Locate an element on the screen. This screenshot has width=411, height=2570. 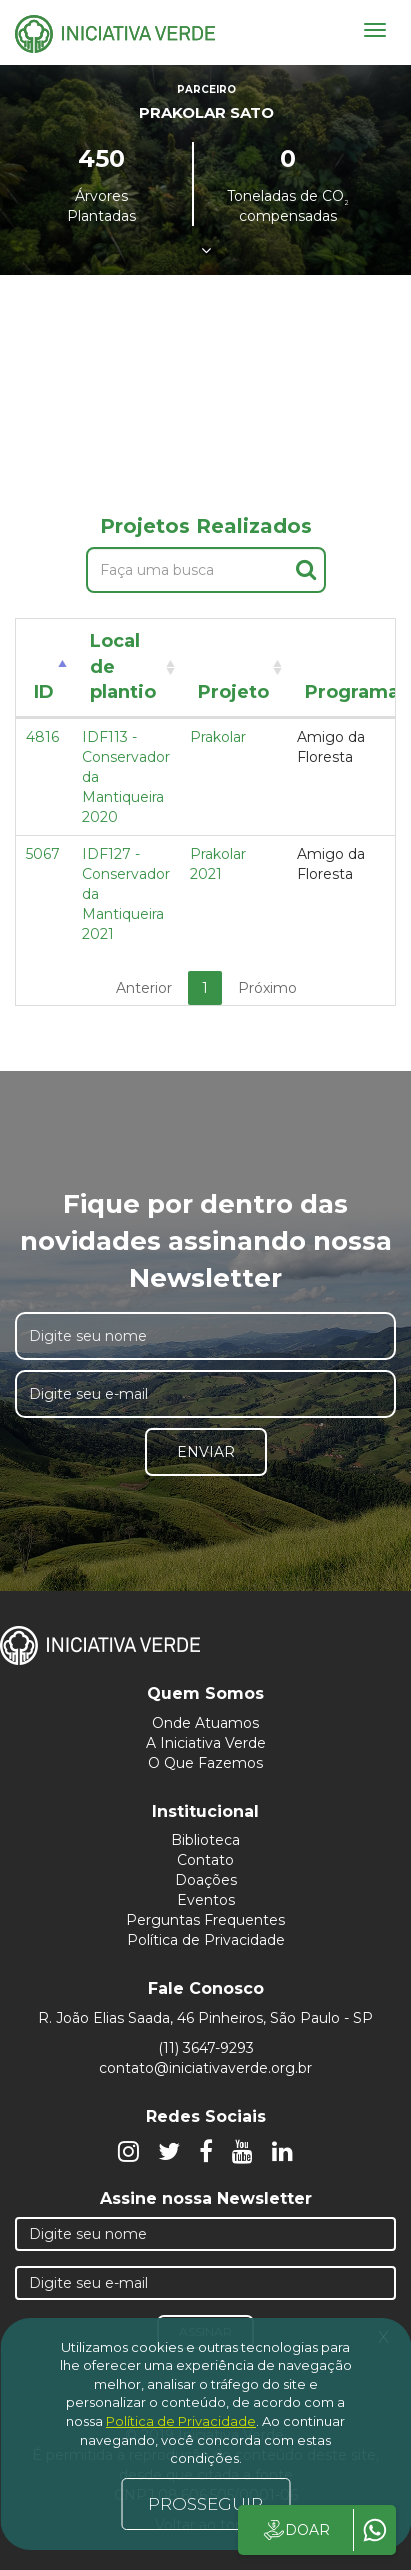
Projeto [Projeto: activate to sort column ascending] is located at coordinates (233, 692).